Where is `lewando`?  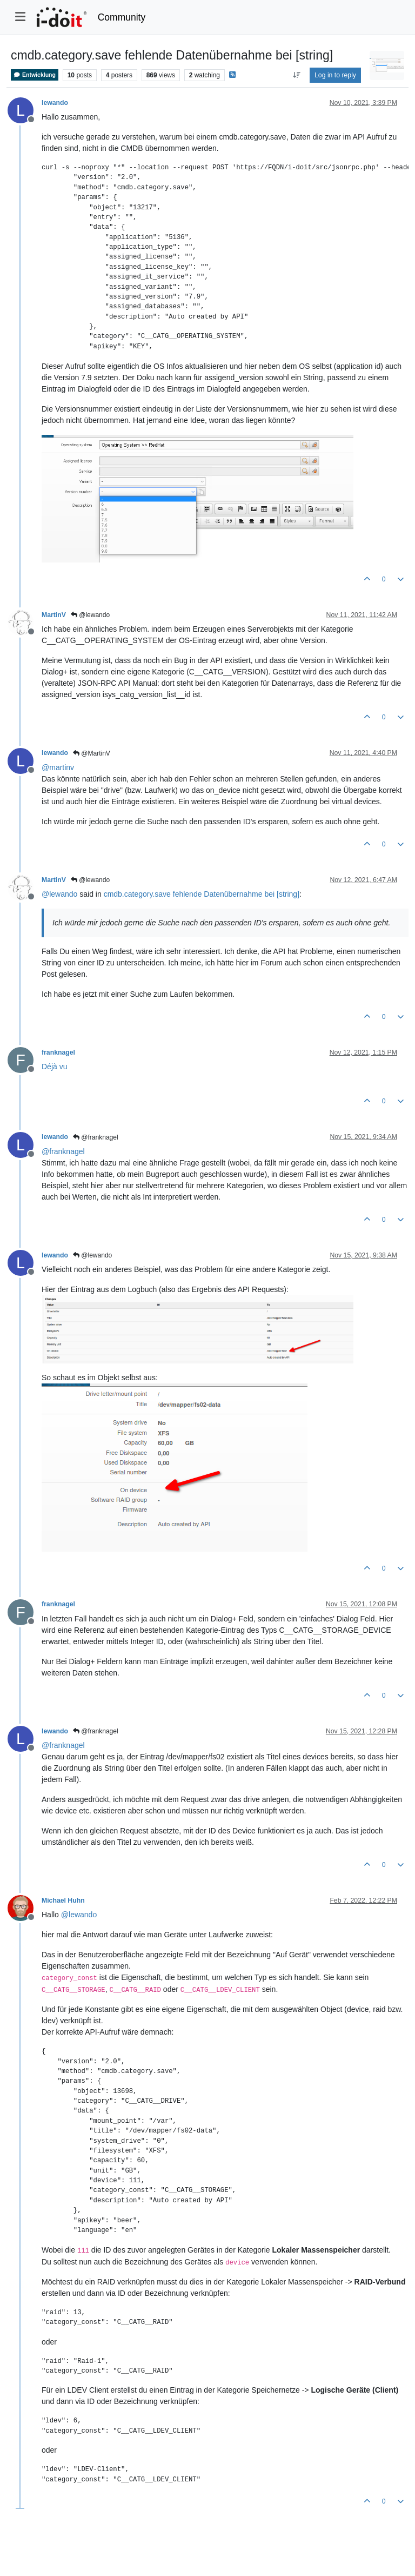 lewando is located at coordinates (55, 103).